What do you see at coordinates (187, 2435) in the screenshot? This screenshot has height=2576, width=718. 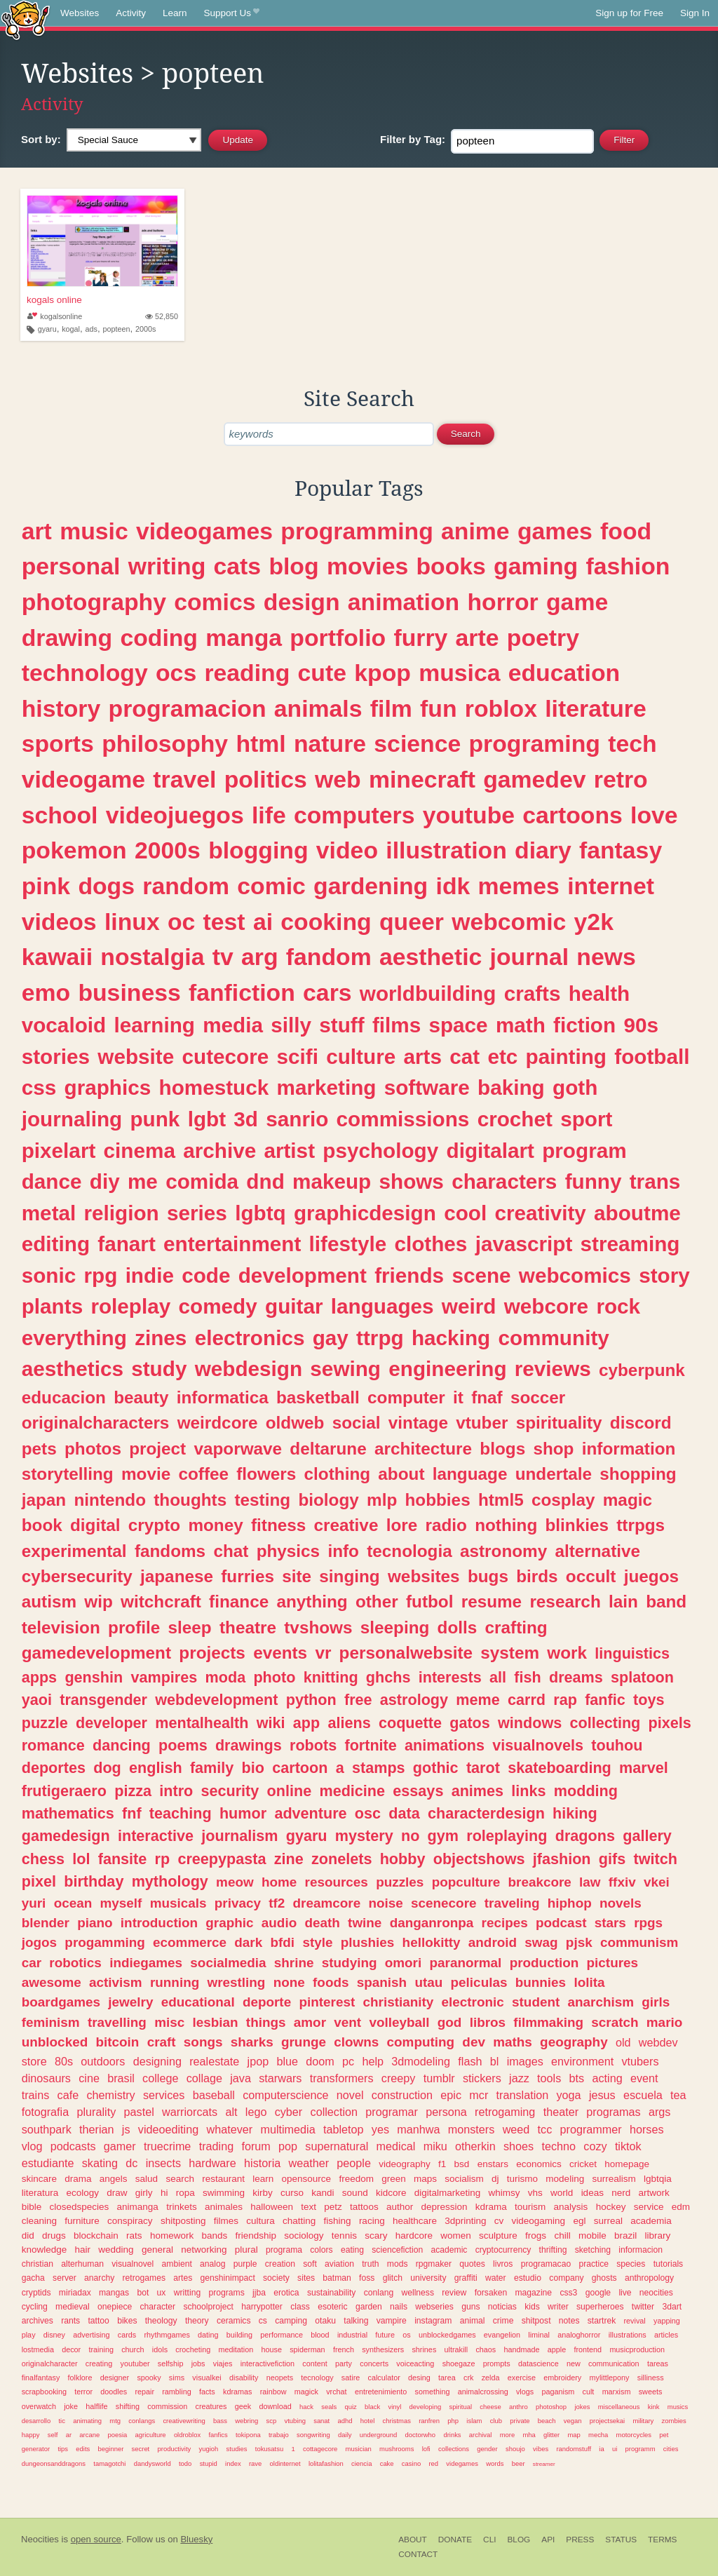 I see `oldroblox` at bounding box center [187, 2435].